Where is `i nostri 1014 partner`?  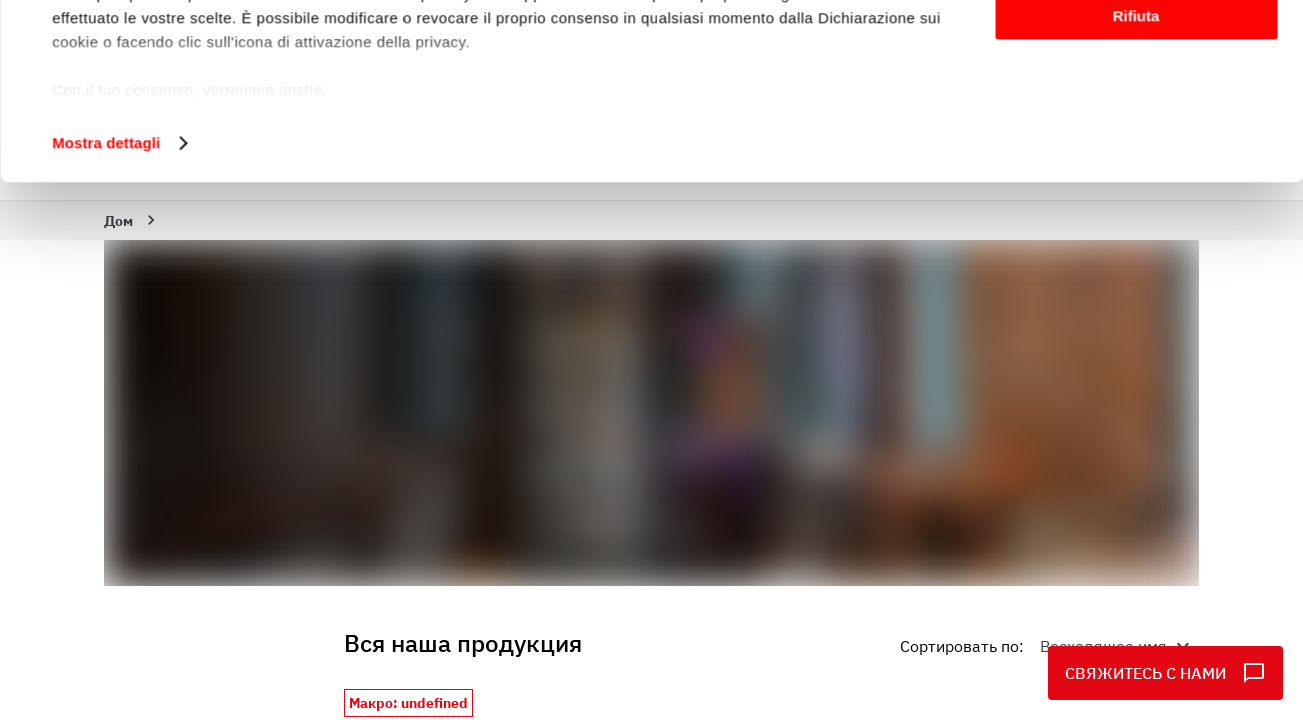 i nostri 1014 partner is located at coordinates (171, 72).